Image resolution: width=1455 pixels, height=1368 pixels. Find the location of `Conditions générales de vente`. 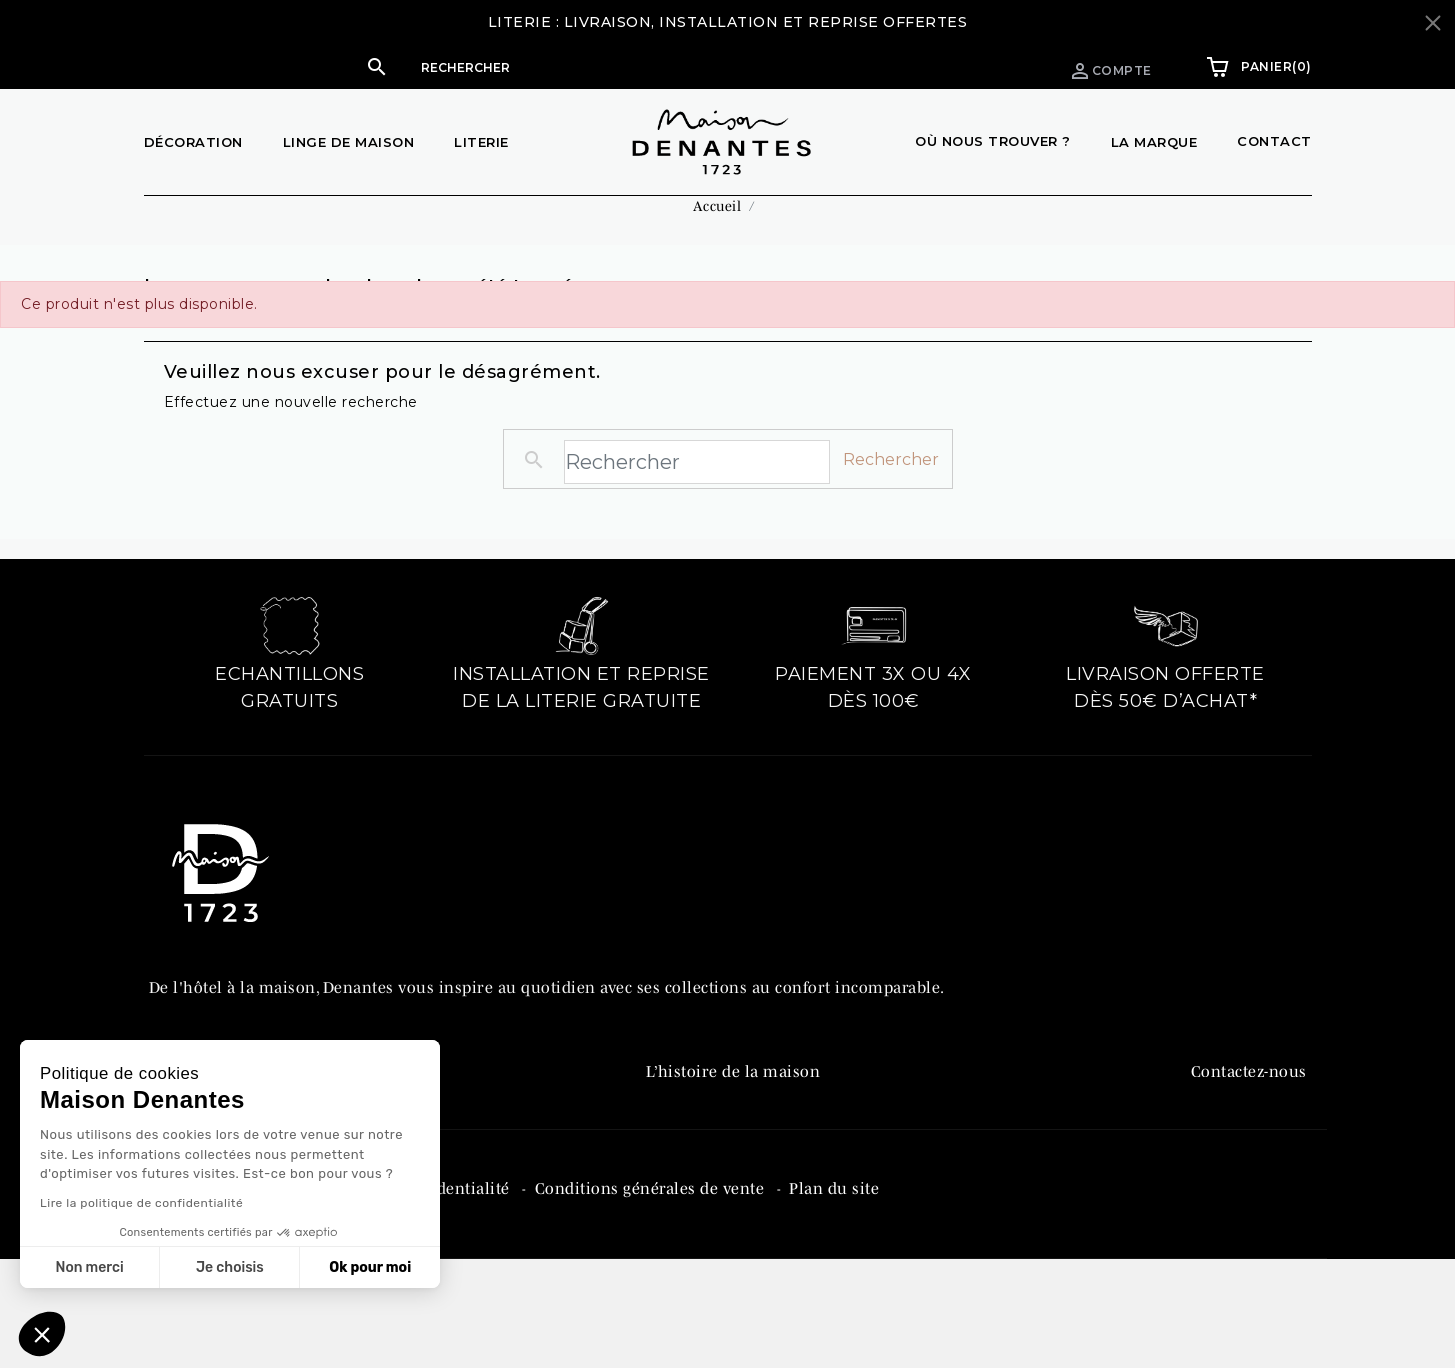

Conditions générales de vente is located at coordinates (652, 1291).